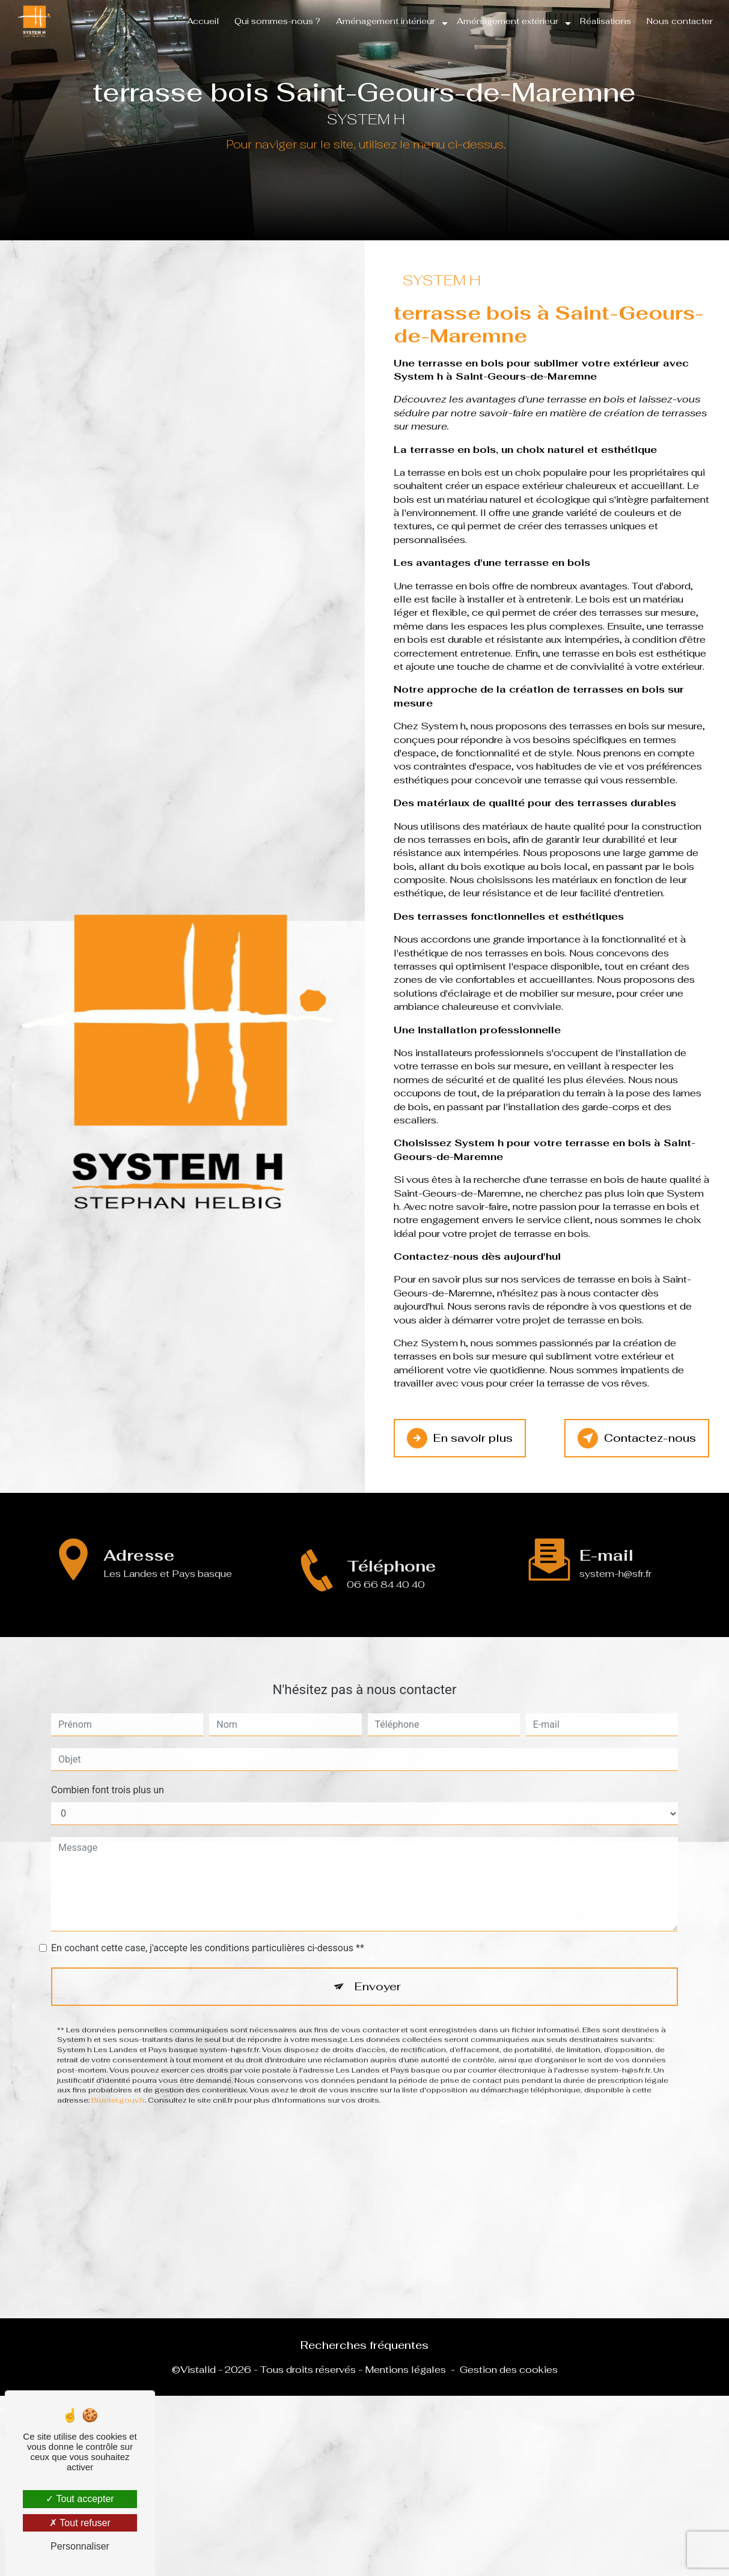 This screenshot has height=2576, width=729. I want to click on Accueil, so click(202, 21).